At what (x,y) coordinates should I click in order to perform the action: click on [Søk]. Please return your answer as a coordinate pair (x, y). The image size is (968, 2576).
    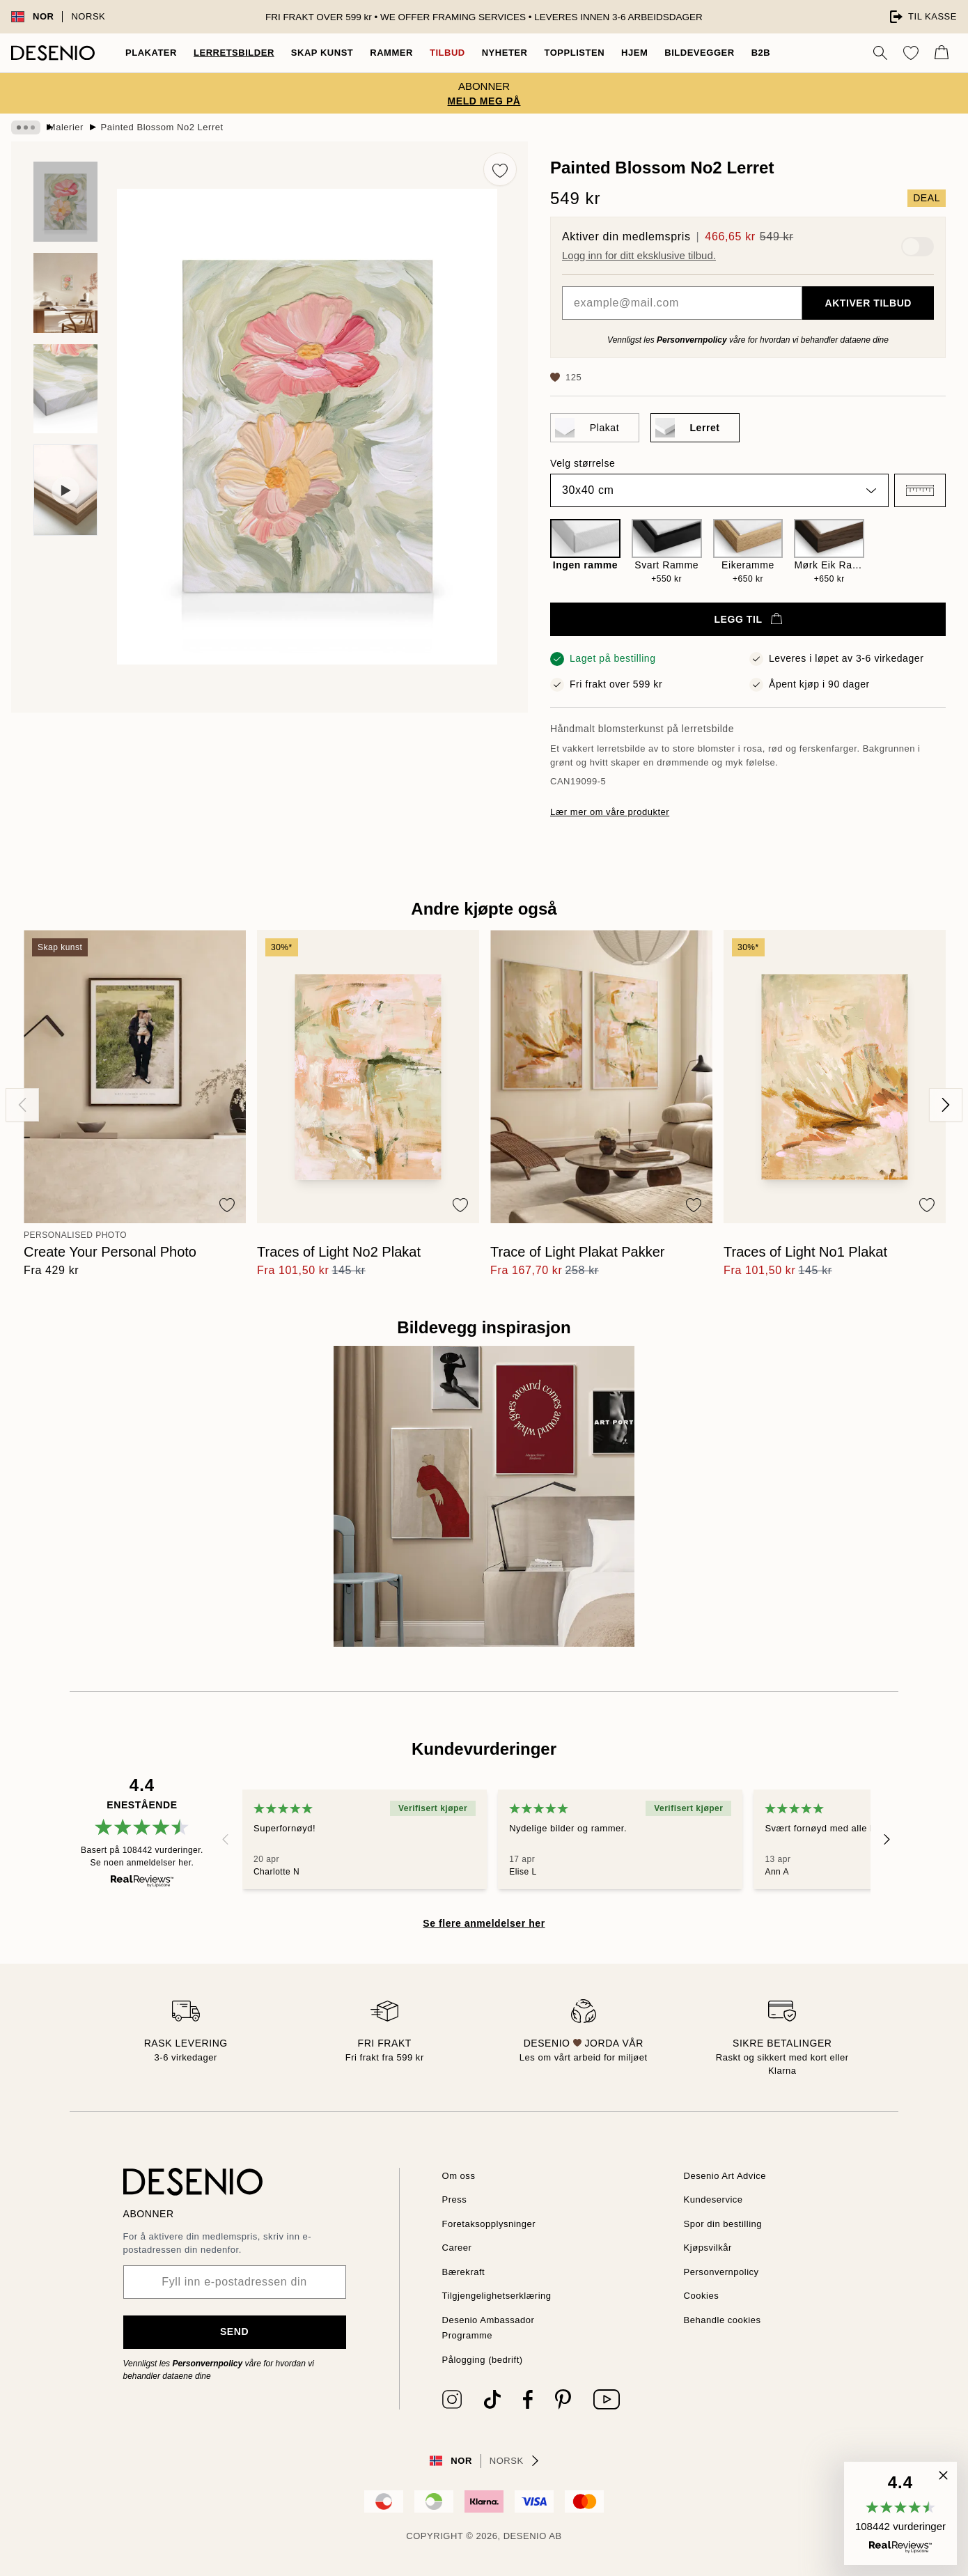
    Looking at the image, I should click on (880, 52).